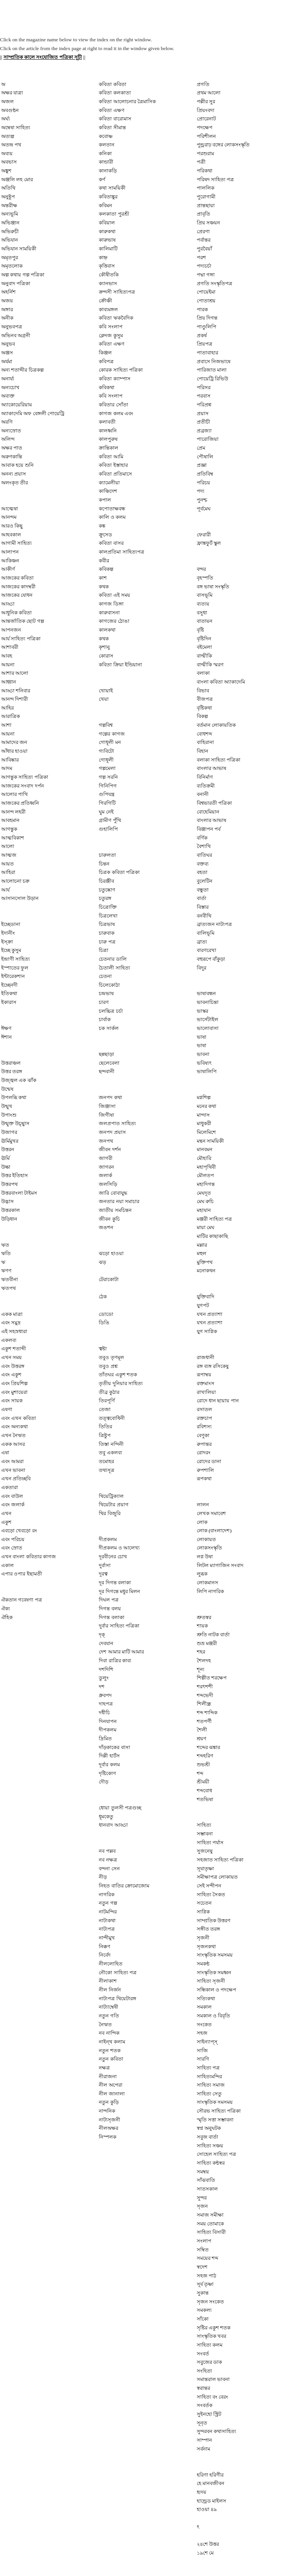  What do you see at coordinates (19, 1193) in the screenshot?
I see `উত্তরবাংলা টাইমস` at bounding box center [19, 1193].